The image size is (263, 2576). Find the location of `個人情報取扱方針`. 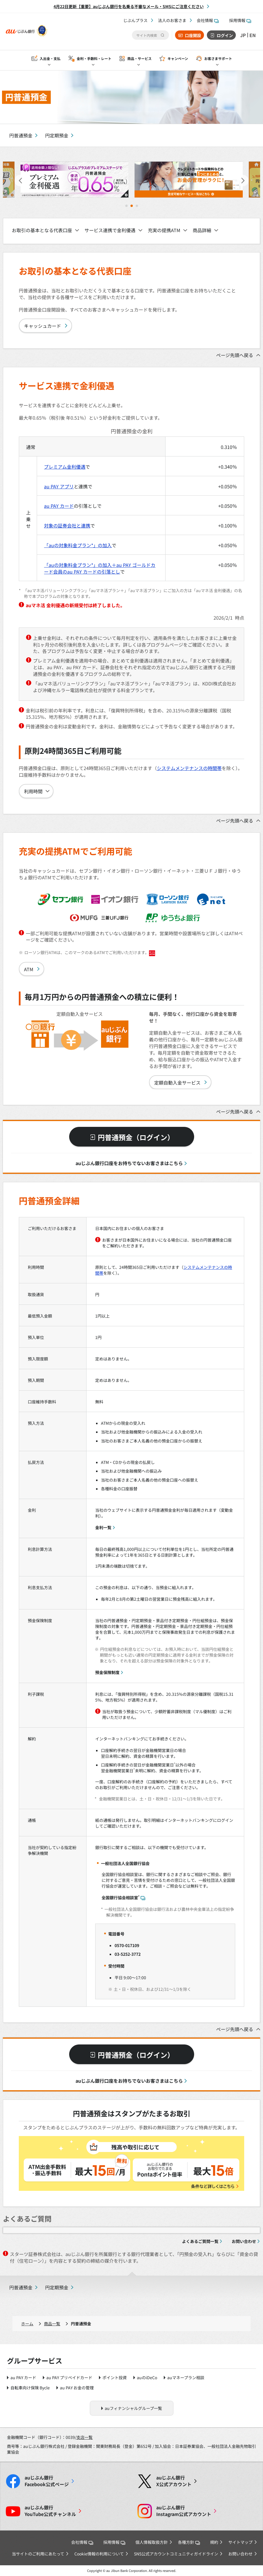

個人情報取扱方針 is located at coordinates (151, 2542).